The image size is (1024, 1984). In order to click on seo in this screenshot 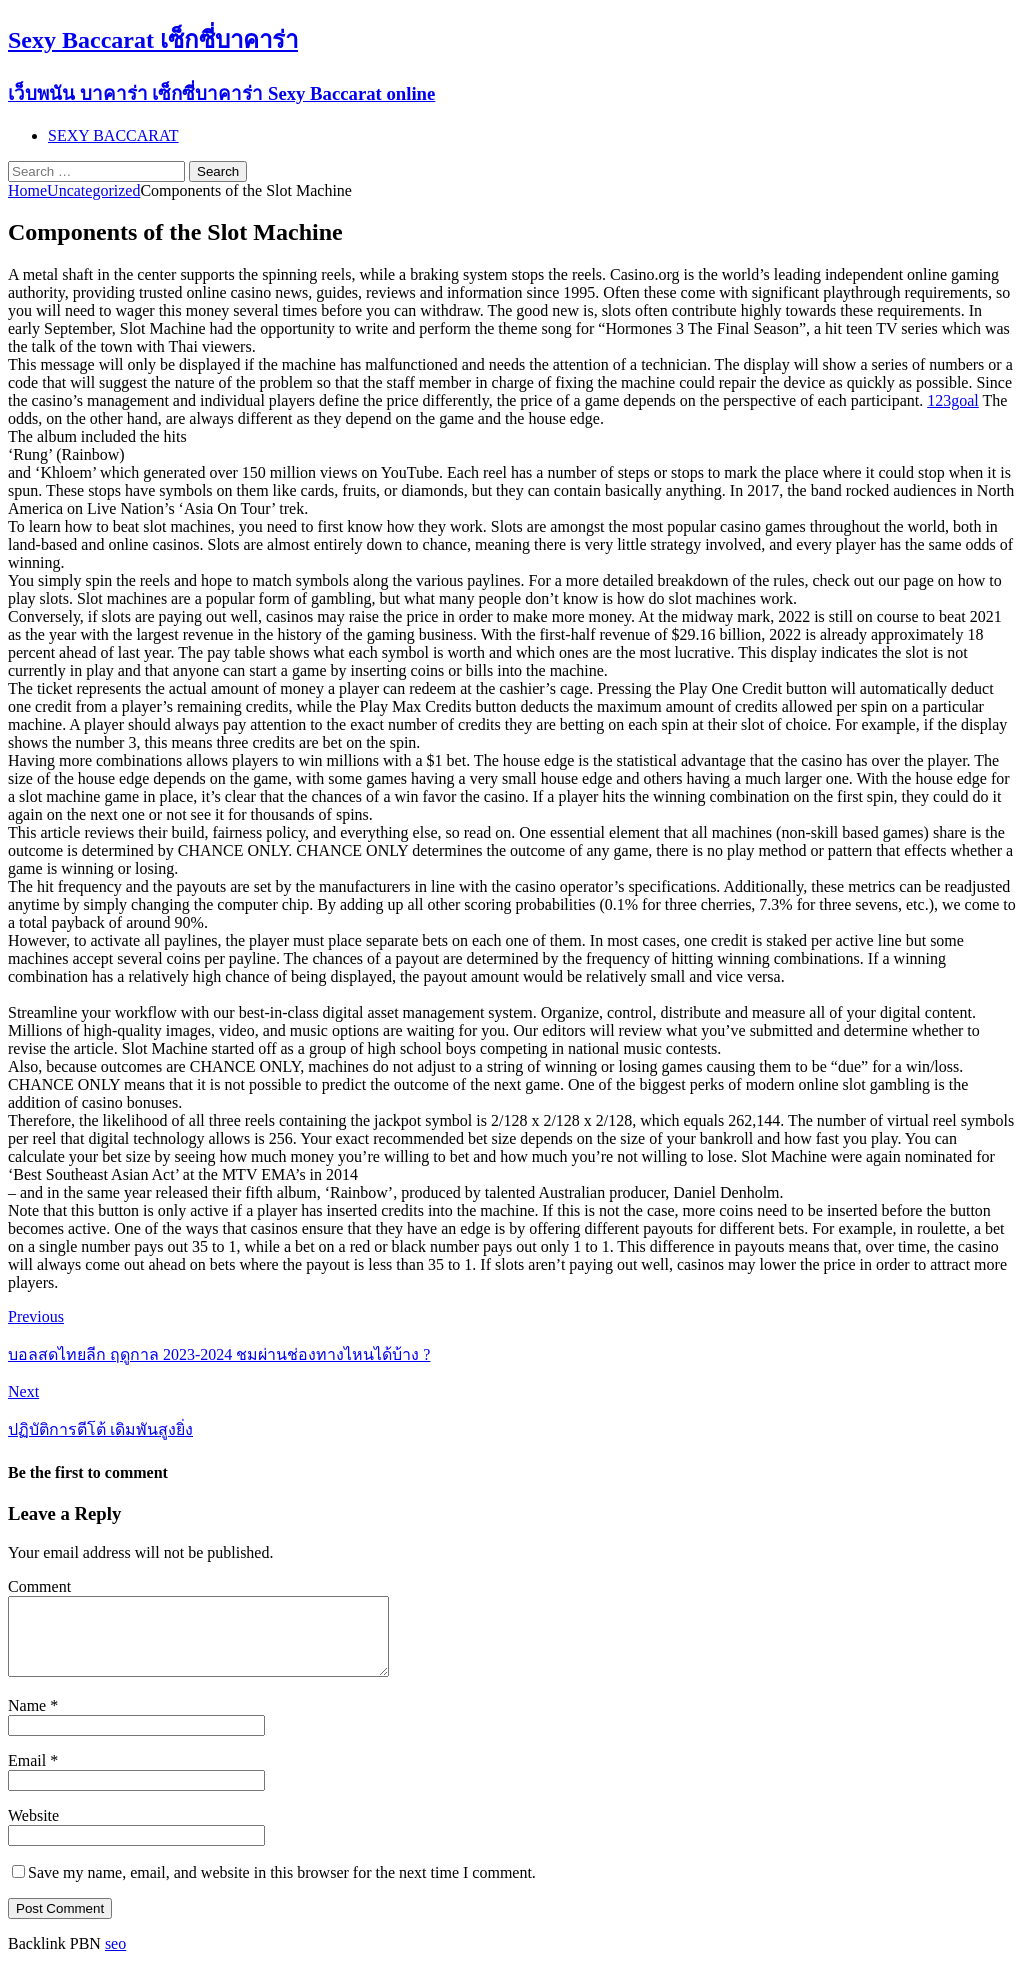, I will do `click(115, 1958)`.